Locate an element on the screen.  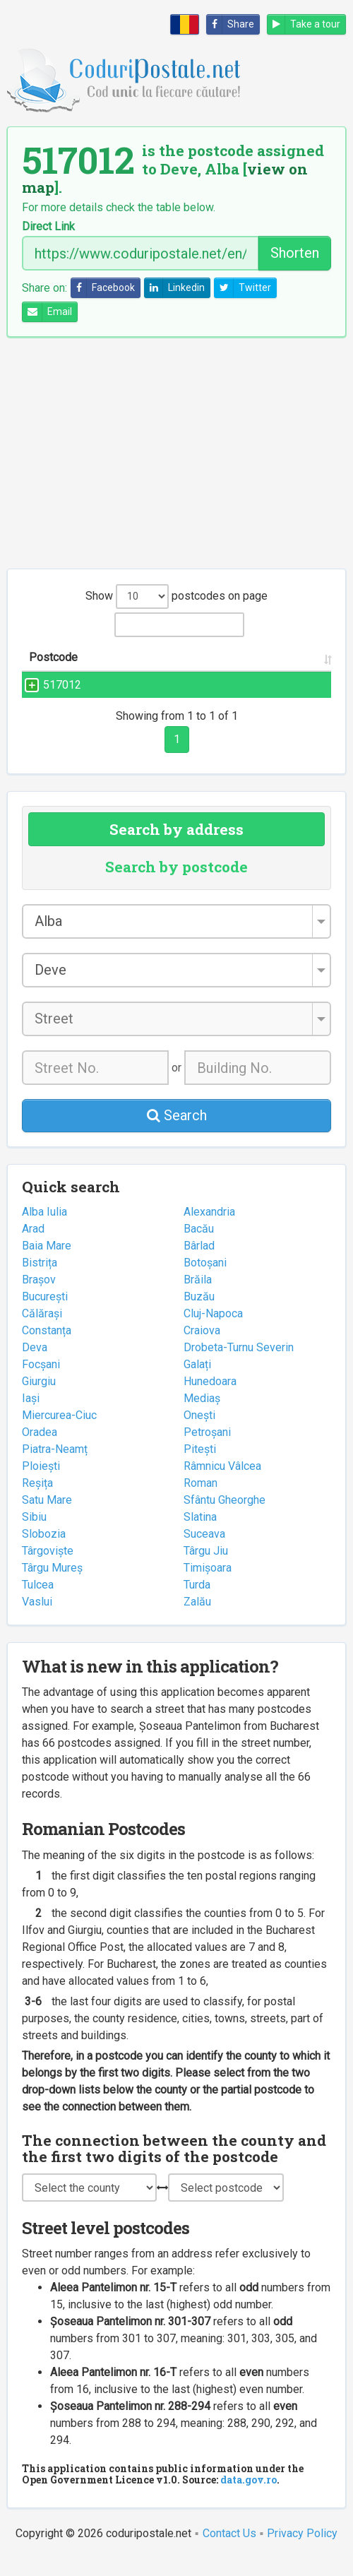
Petroșani is located at coordinates (207, 1449).